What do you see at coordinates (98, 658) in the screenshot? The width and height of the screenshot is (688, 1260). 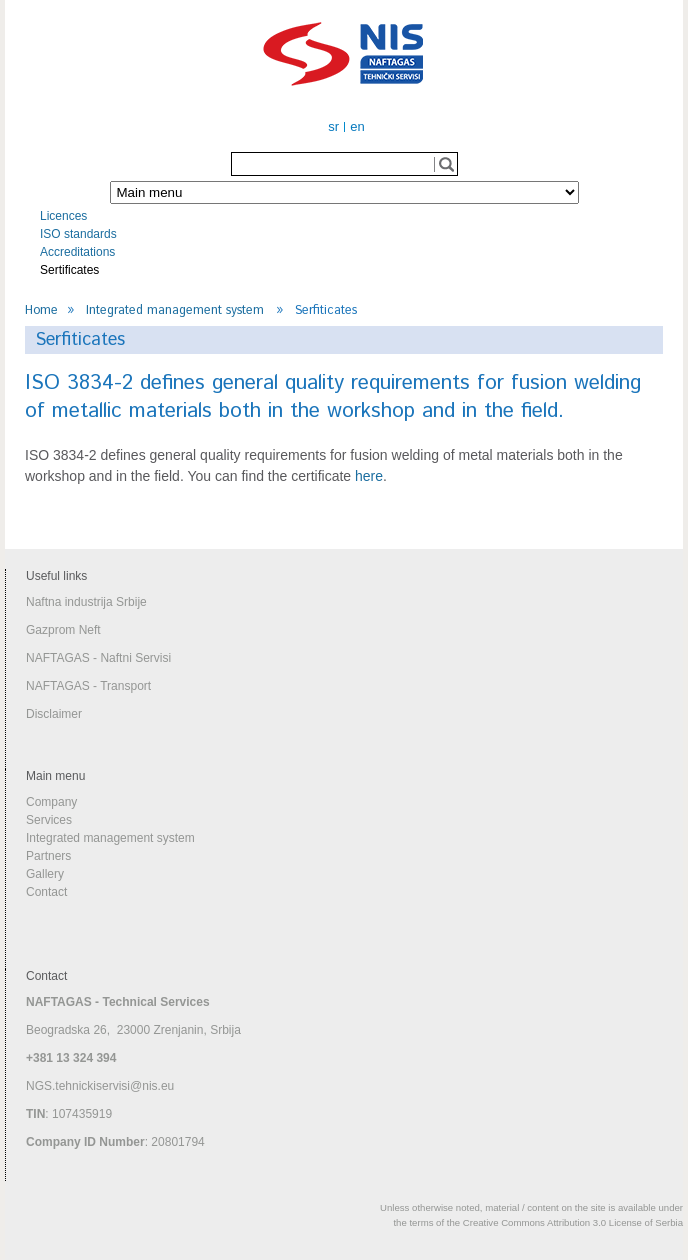 I see `NAFTAGAS - Naftni Servisi` at bounding box center [98, 658].